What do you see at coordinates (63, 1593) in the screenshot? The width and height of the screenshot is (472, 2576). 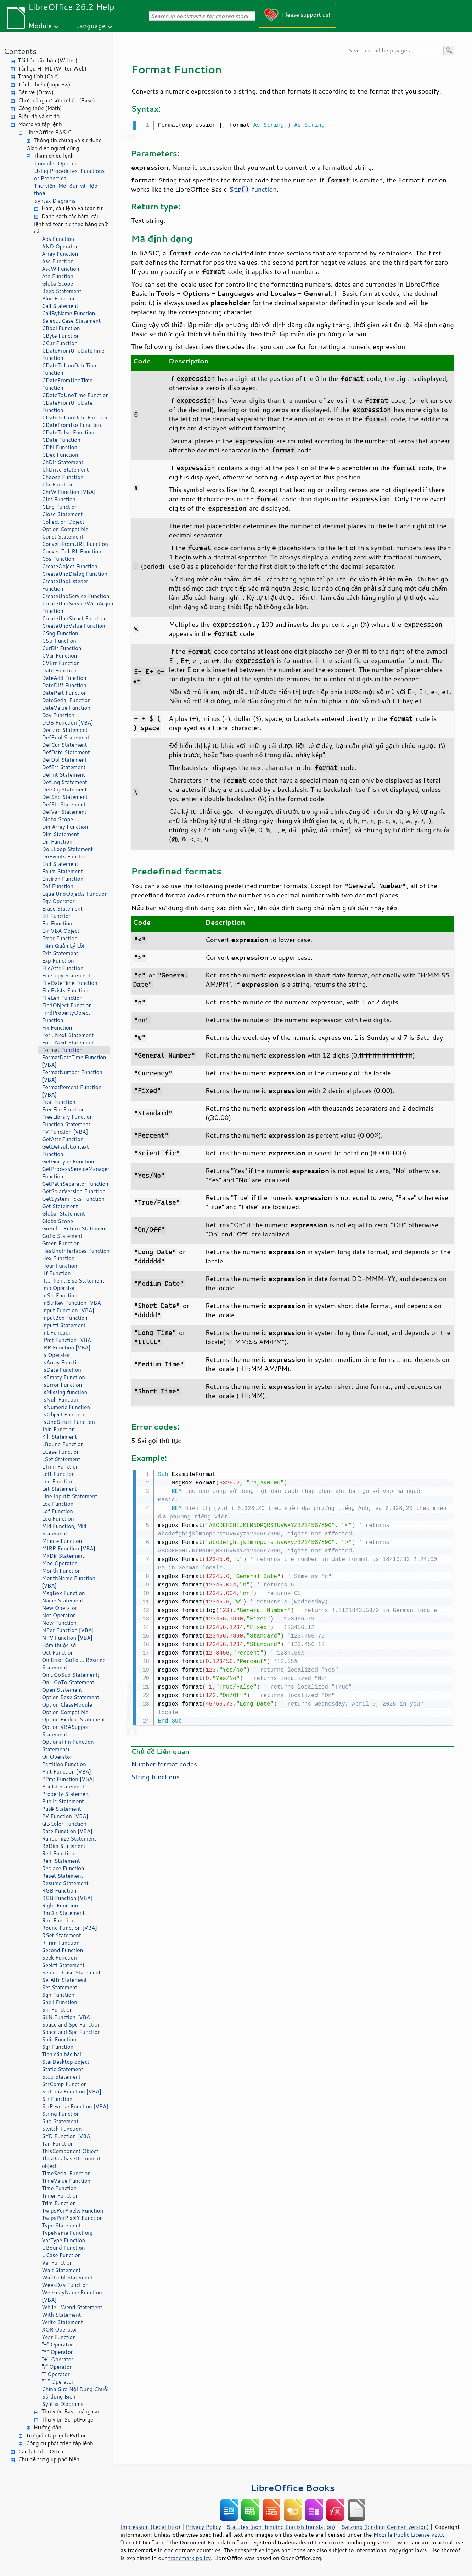 I see `MsgBox Function` at bounding box center [63, 1593].